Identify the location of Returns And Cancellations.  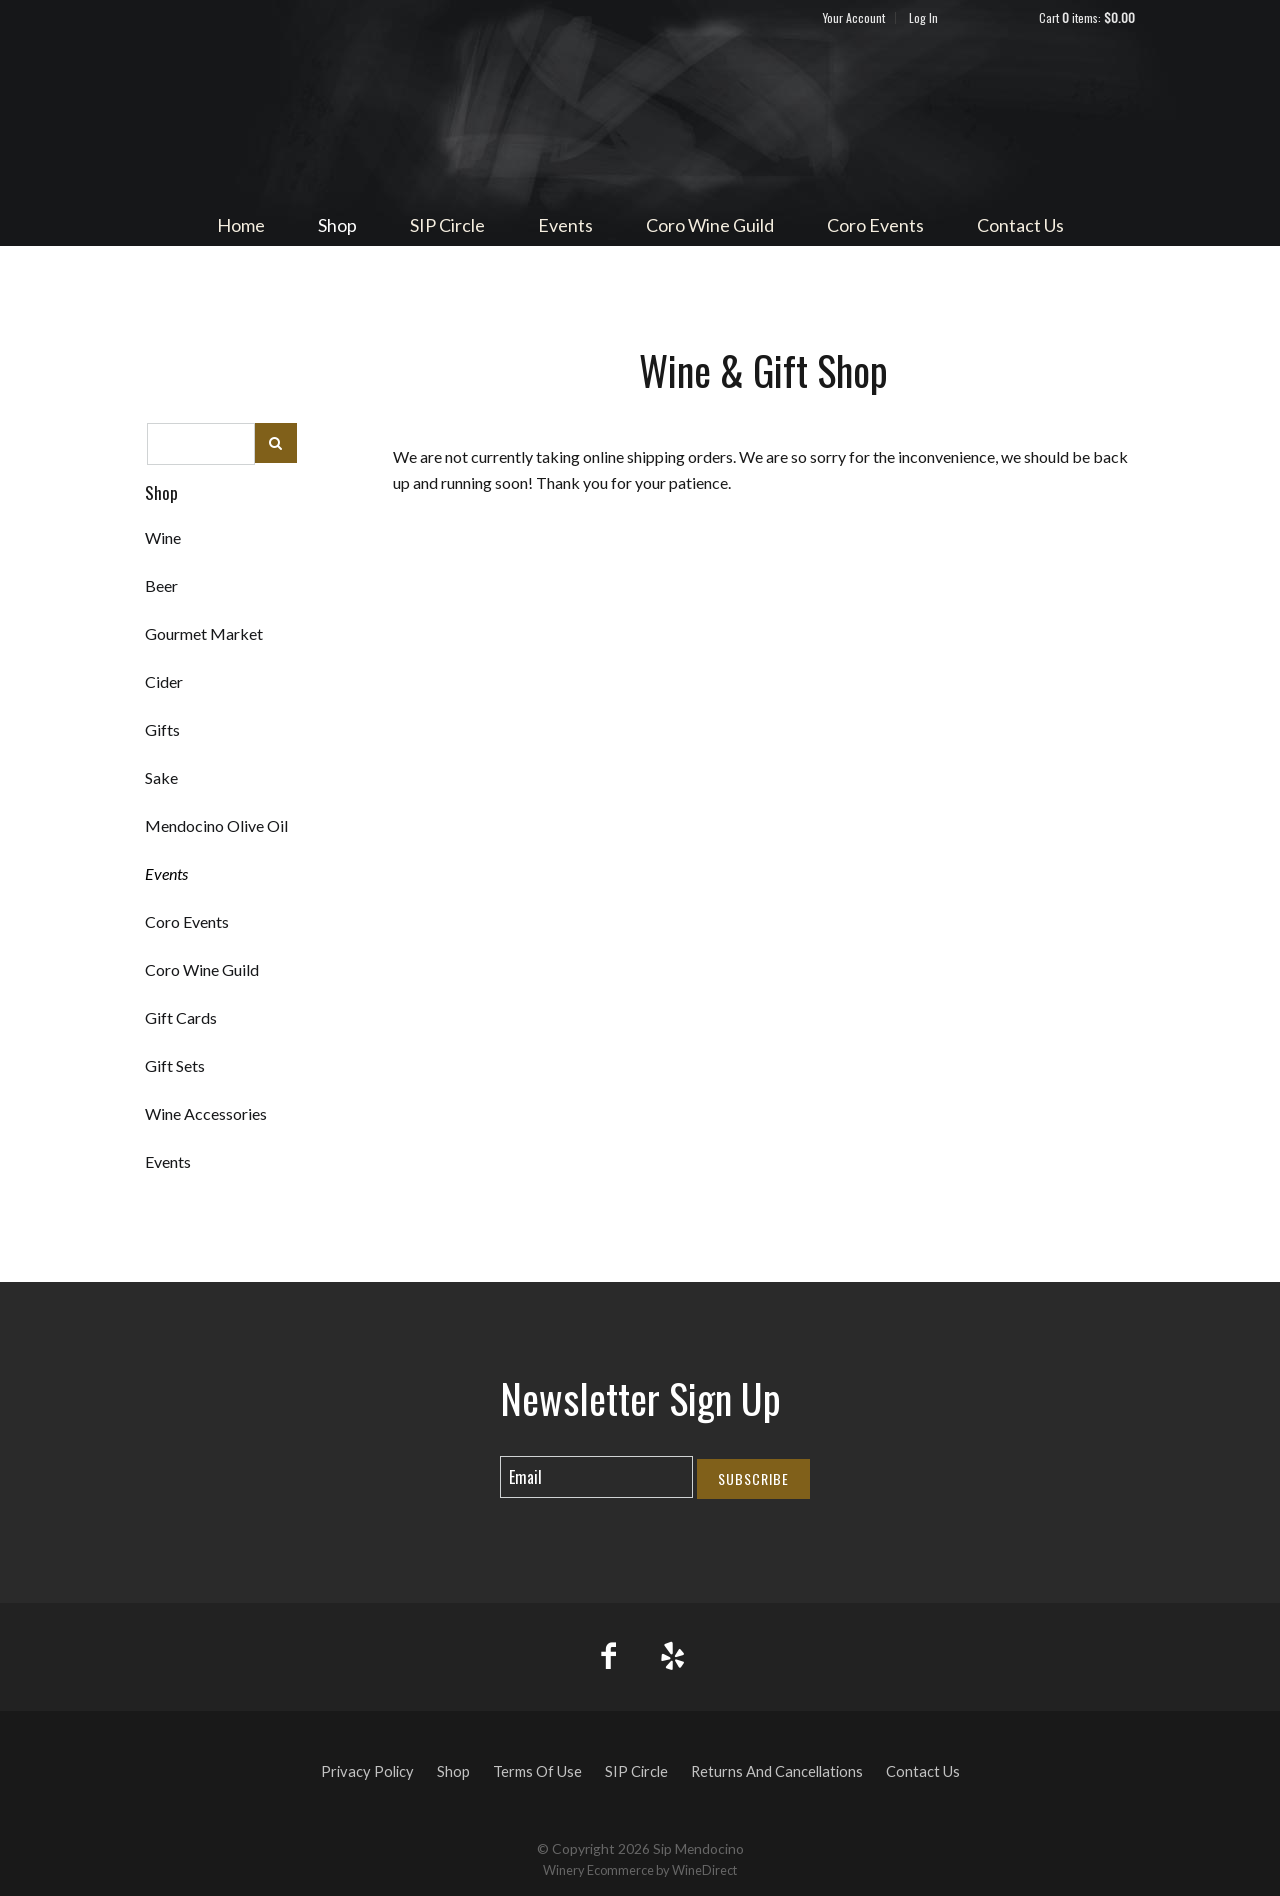
(777, 1771).